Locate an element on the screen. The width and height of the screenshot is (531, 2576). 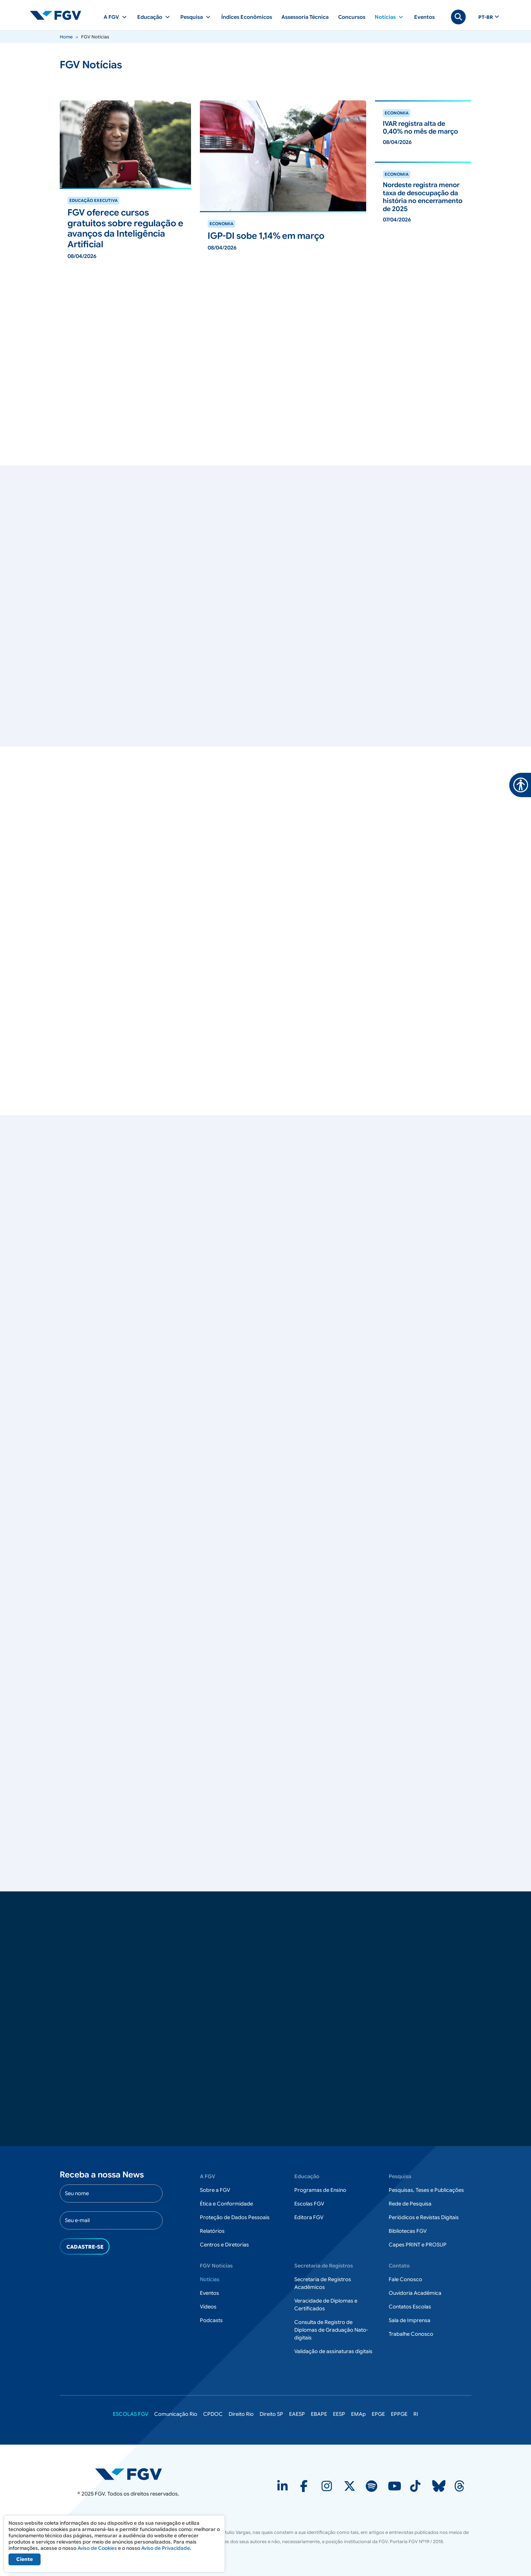
Índices Econômicos is located at coordinates (246, 17).